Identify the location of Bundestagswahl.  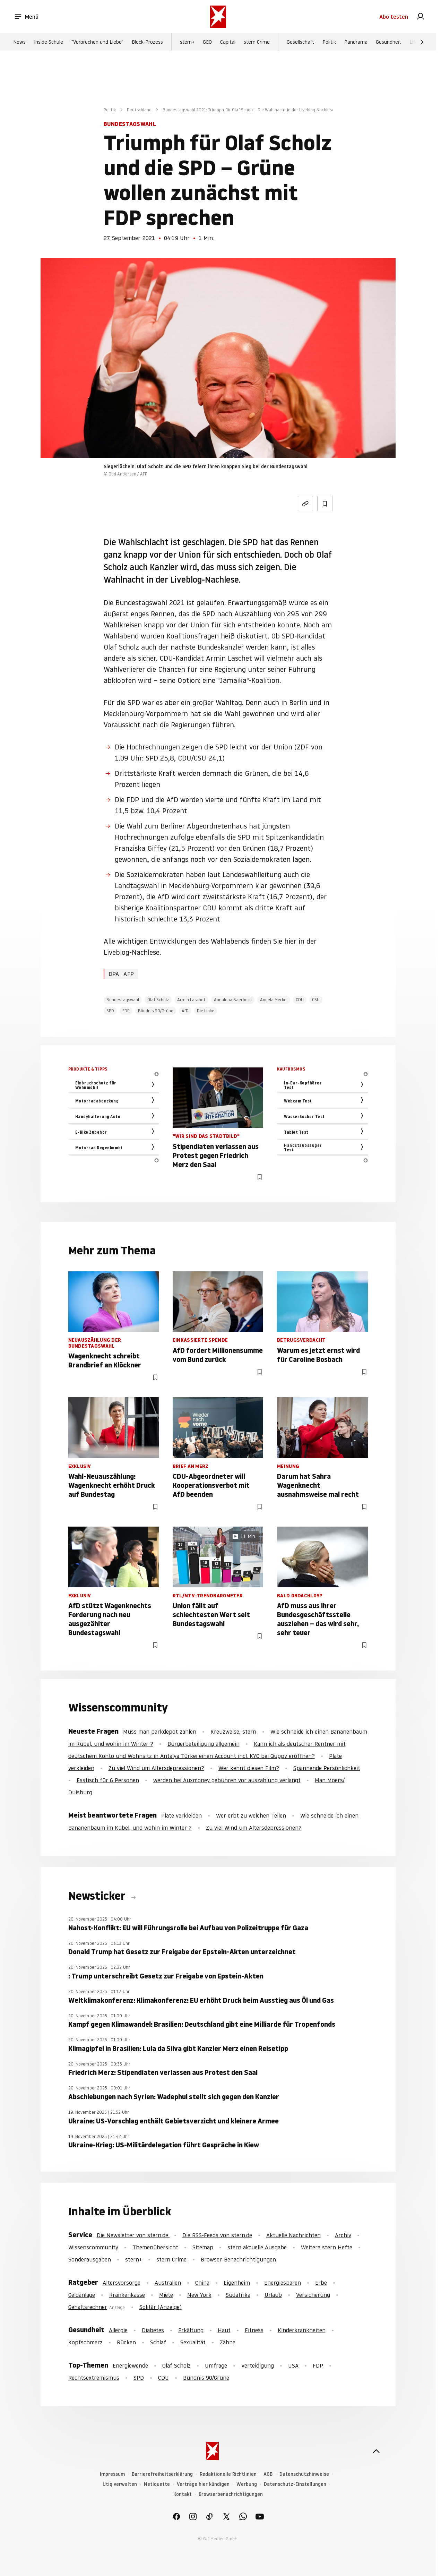
(122, 999).